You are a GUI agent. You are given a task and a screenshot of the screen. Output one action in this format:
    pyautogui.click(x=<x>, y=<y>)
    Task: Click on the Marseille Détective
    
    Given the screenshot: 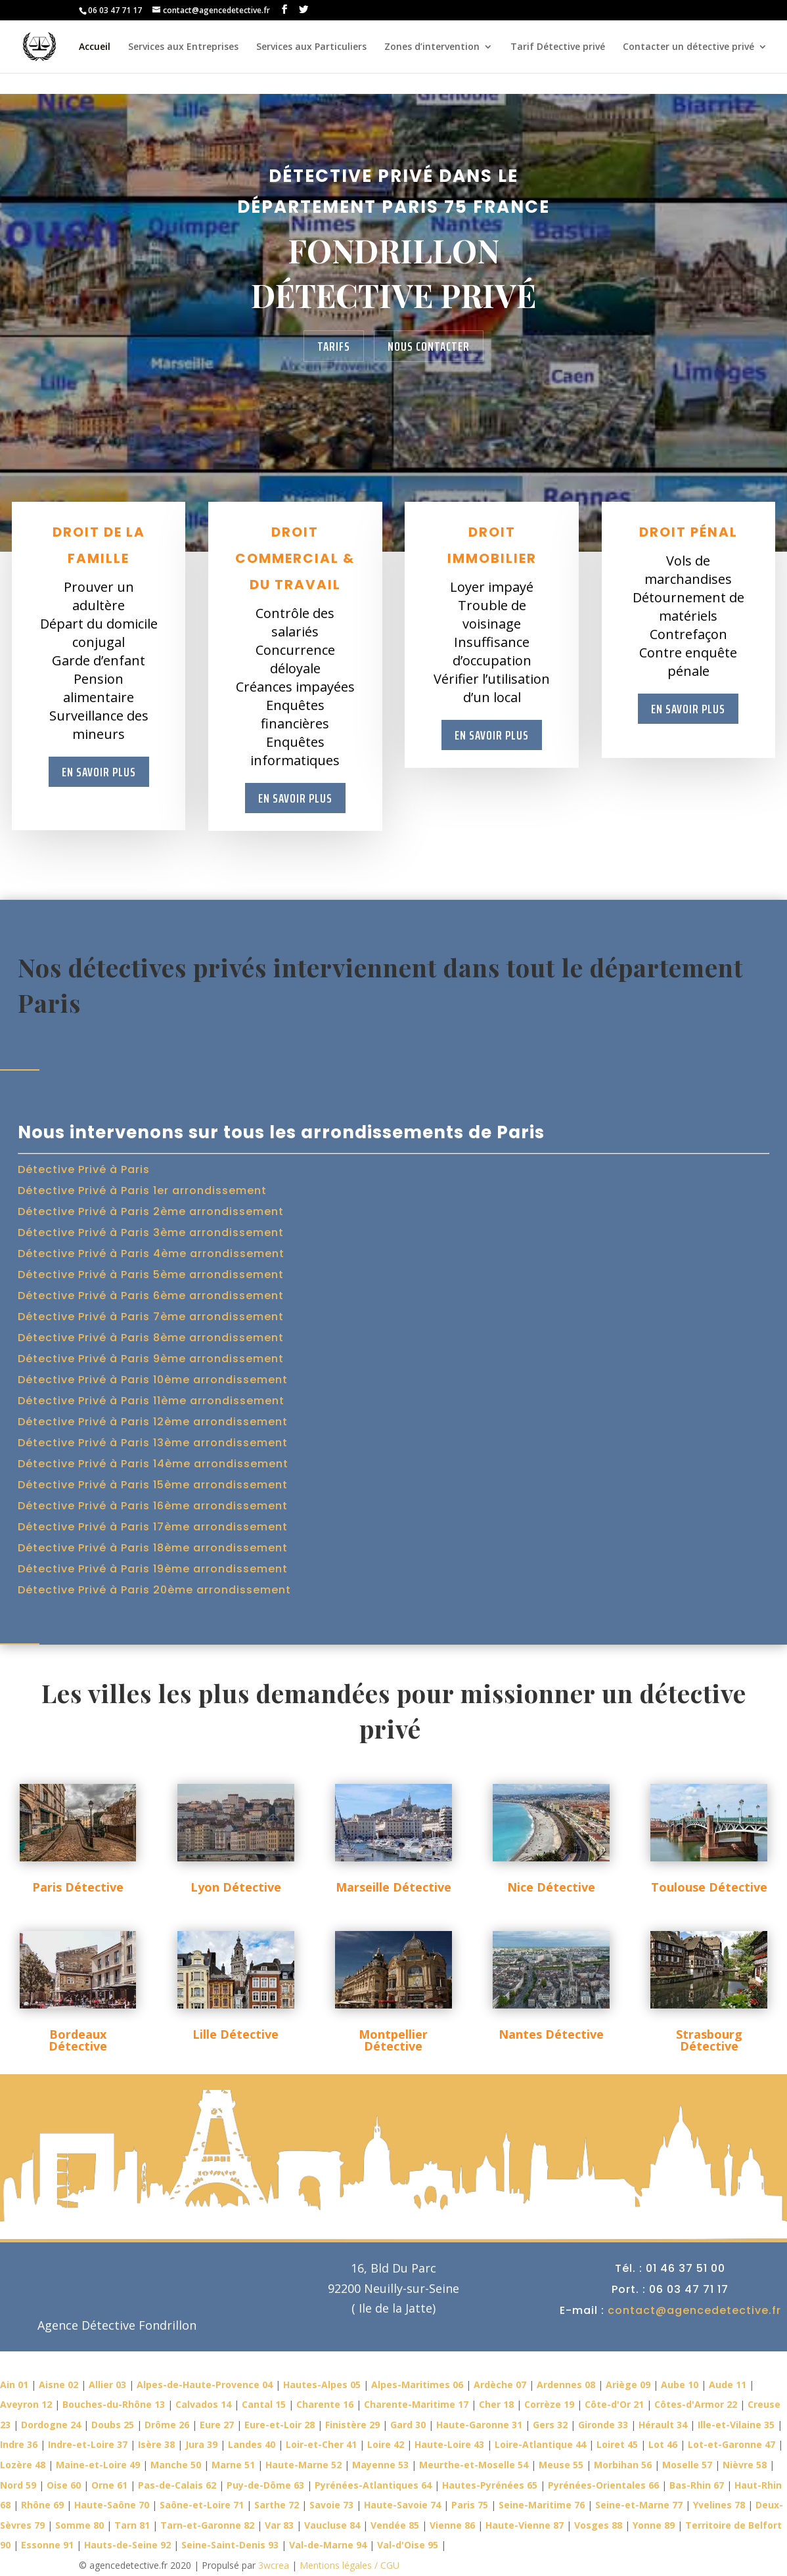 What is the action you would take?
    pyautogui.click(x=393, y=1887)
    